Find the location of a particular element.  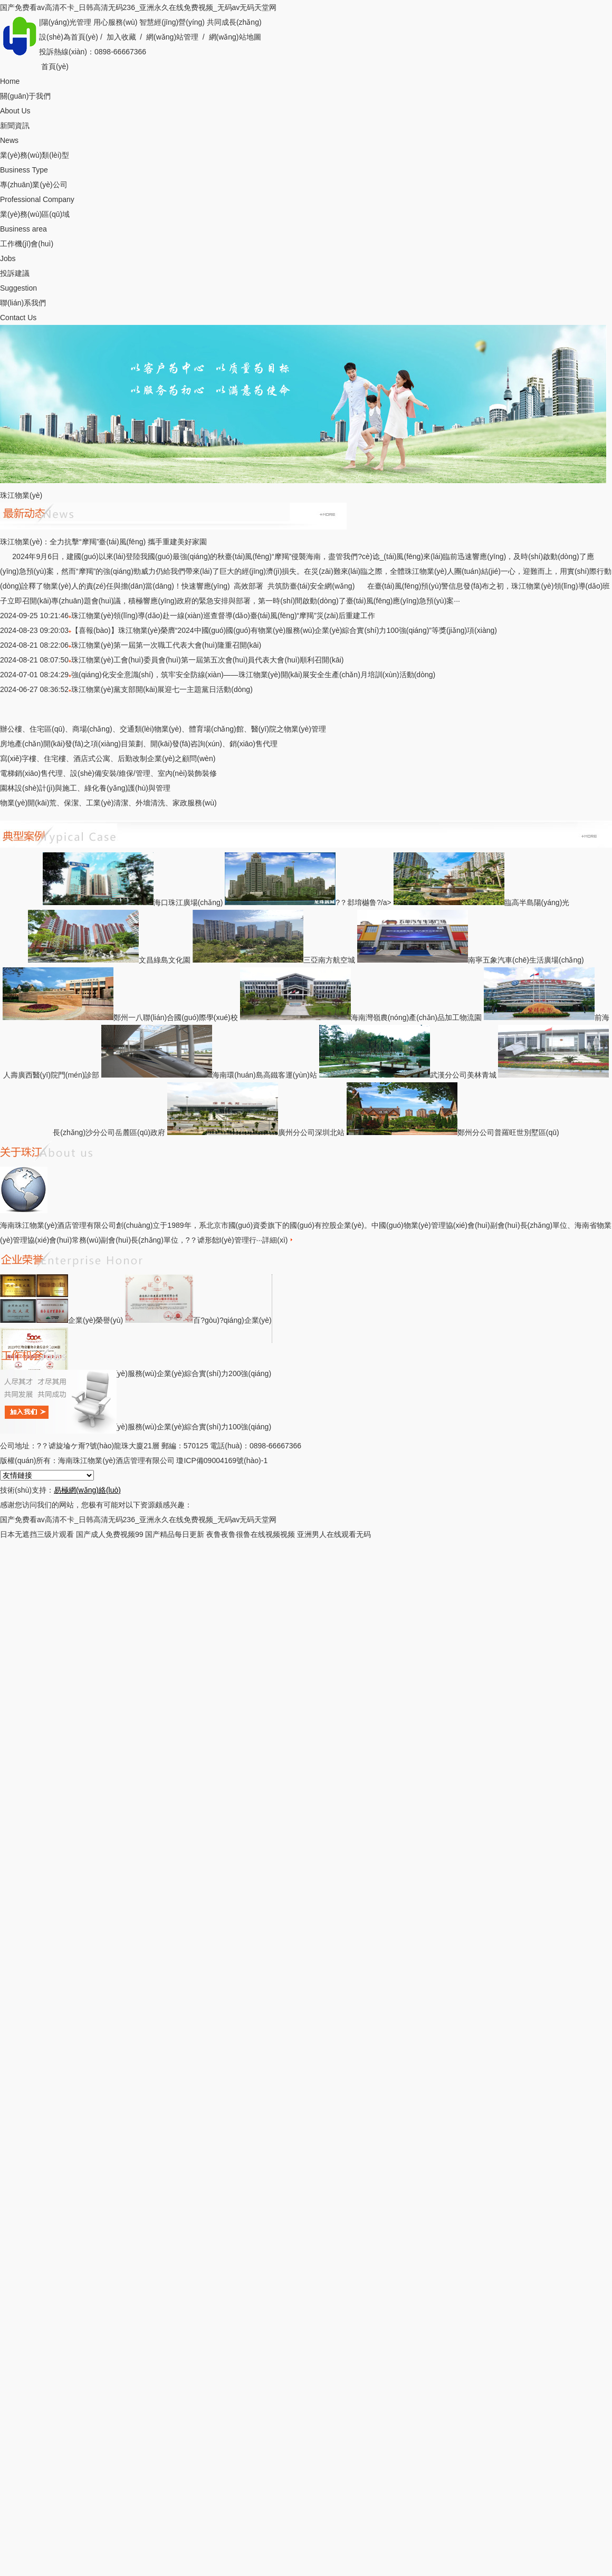

珠江物業(yè)黨支部開(kāi)展迎七一主題黨日活動(dòng) is located at coordinates (162, 689).